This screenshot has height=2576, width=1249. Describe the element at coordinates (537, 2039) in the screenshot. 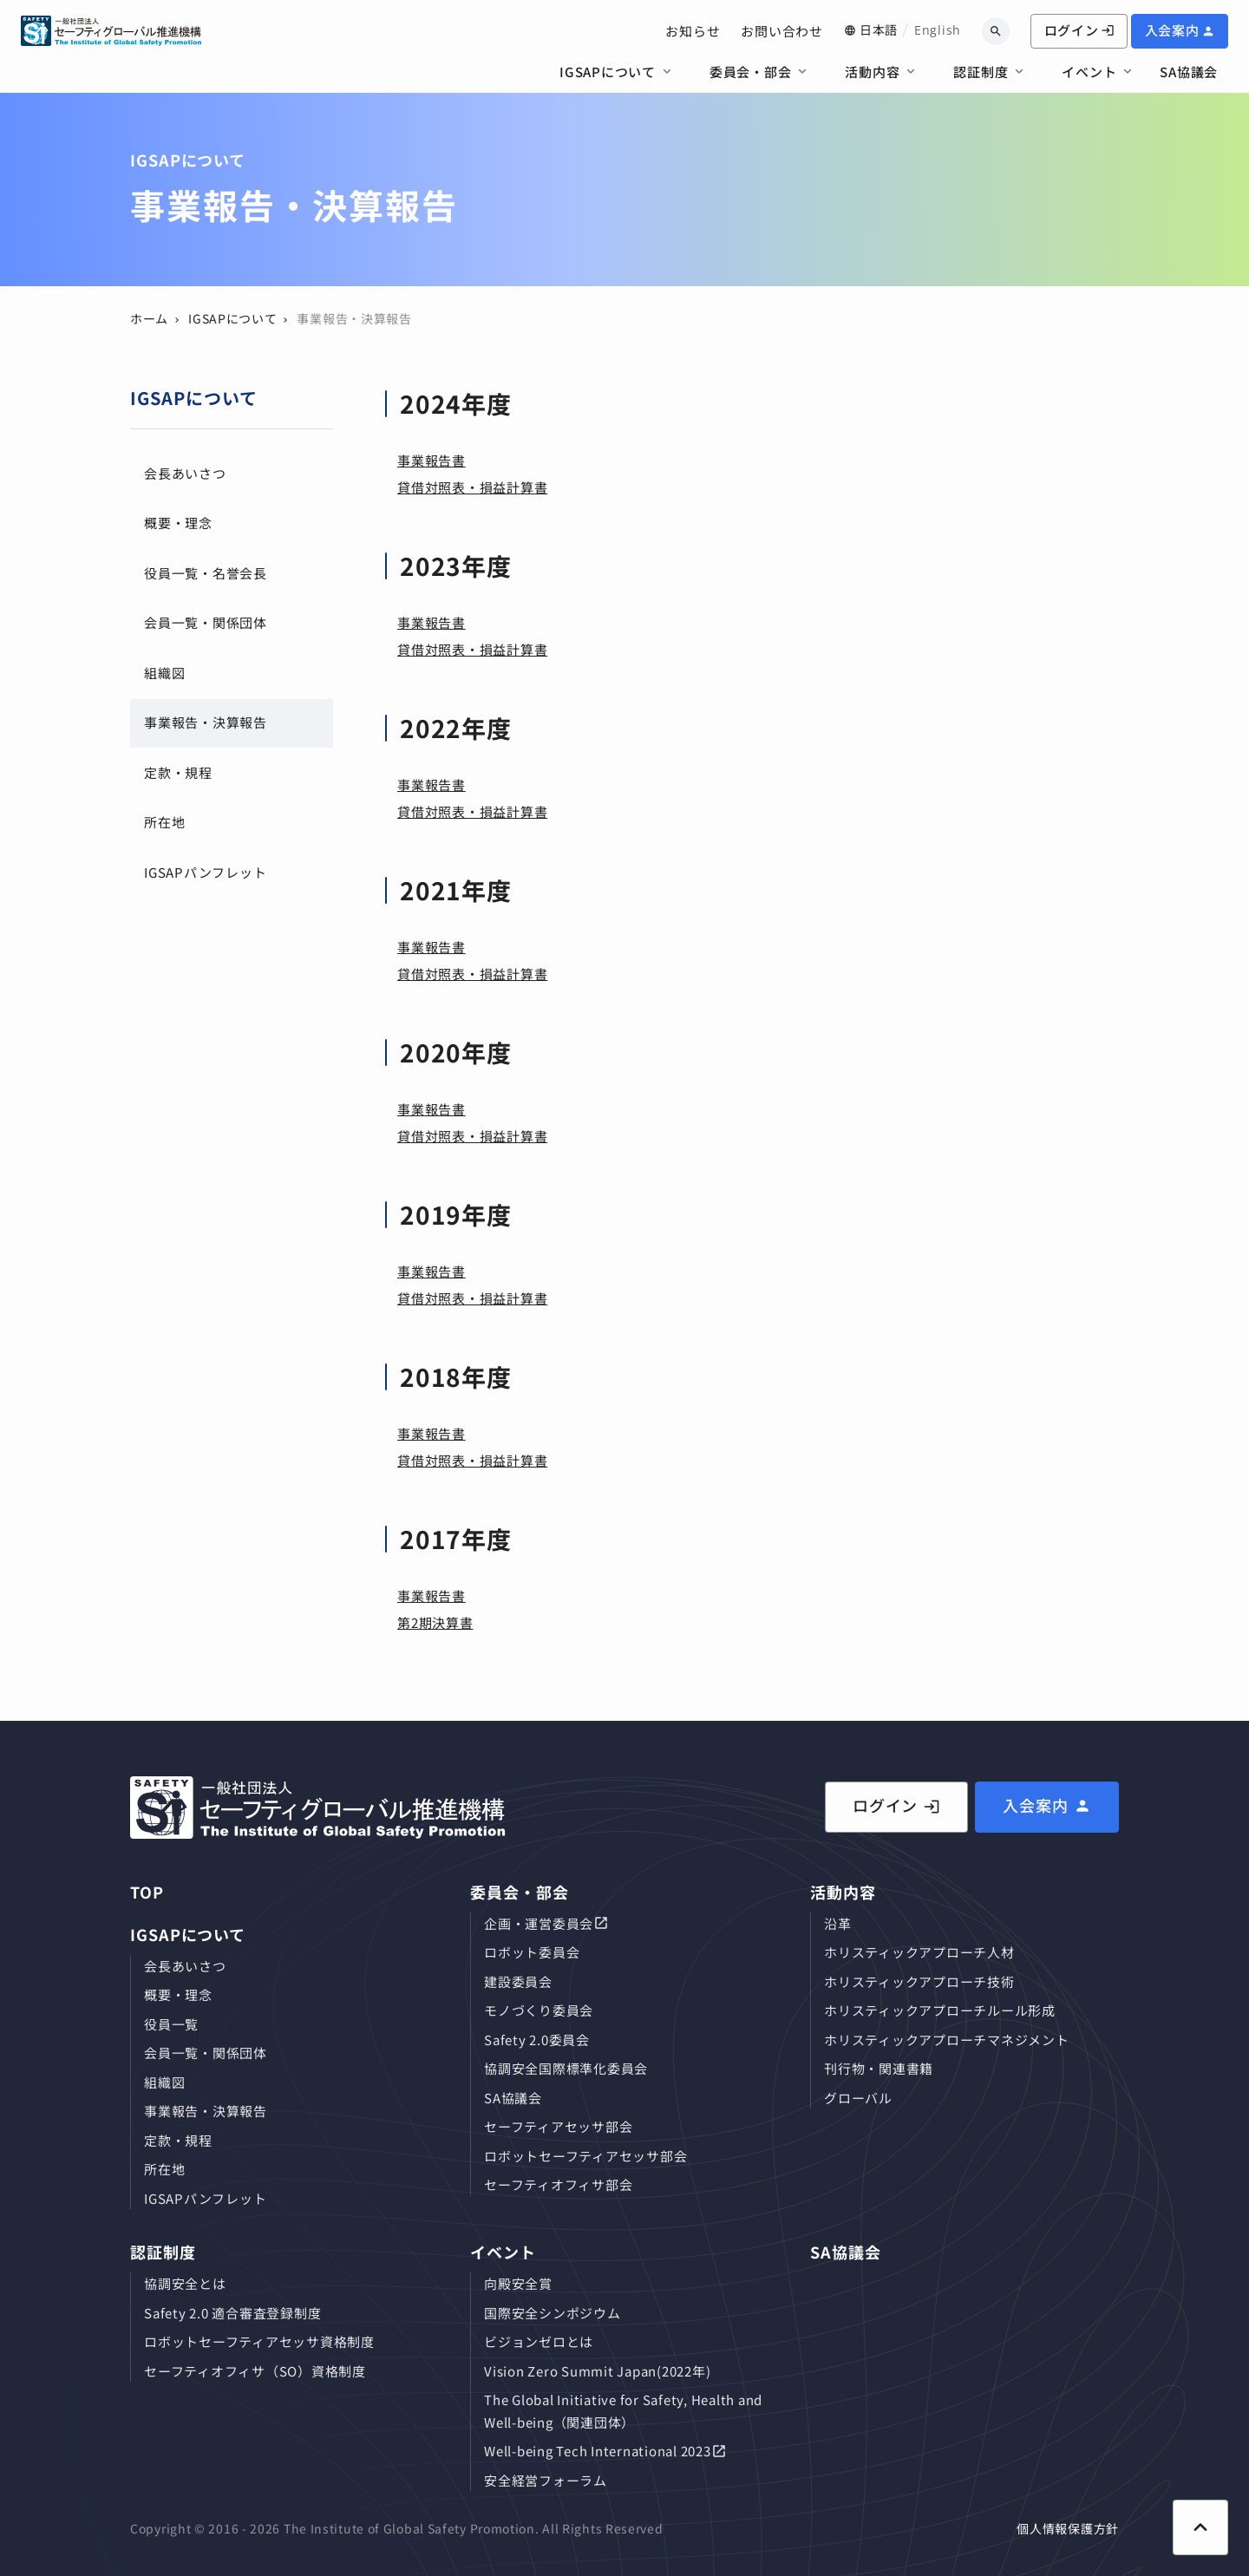

I see `Safety 2.0委員会` at that location.